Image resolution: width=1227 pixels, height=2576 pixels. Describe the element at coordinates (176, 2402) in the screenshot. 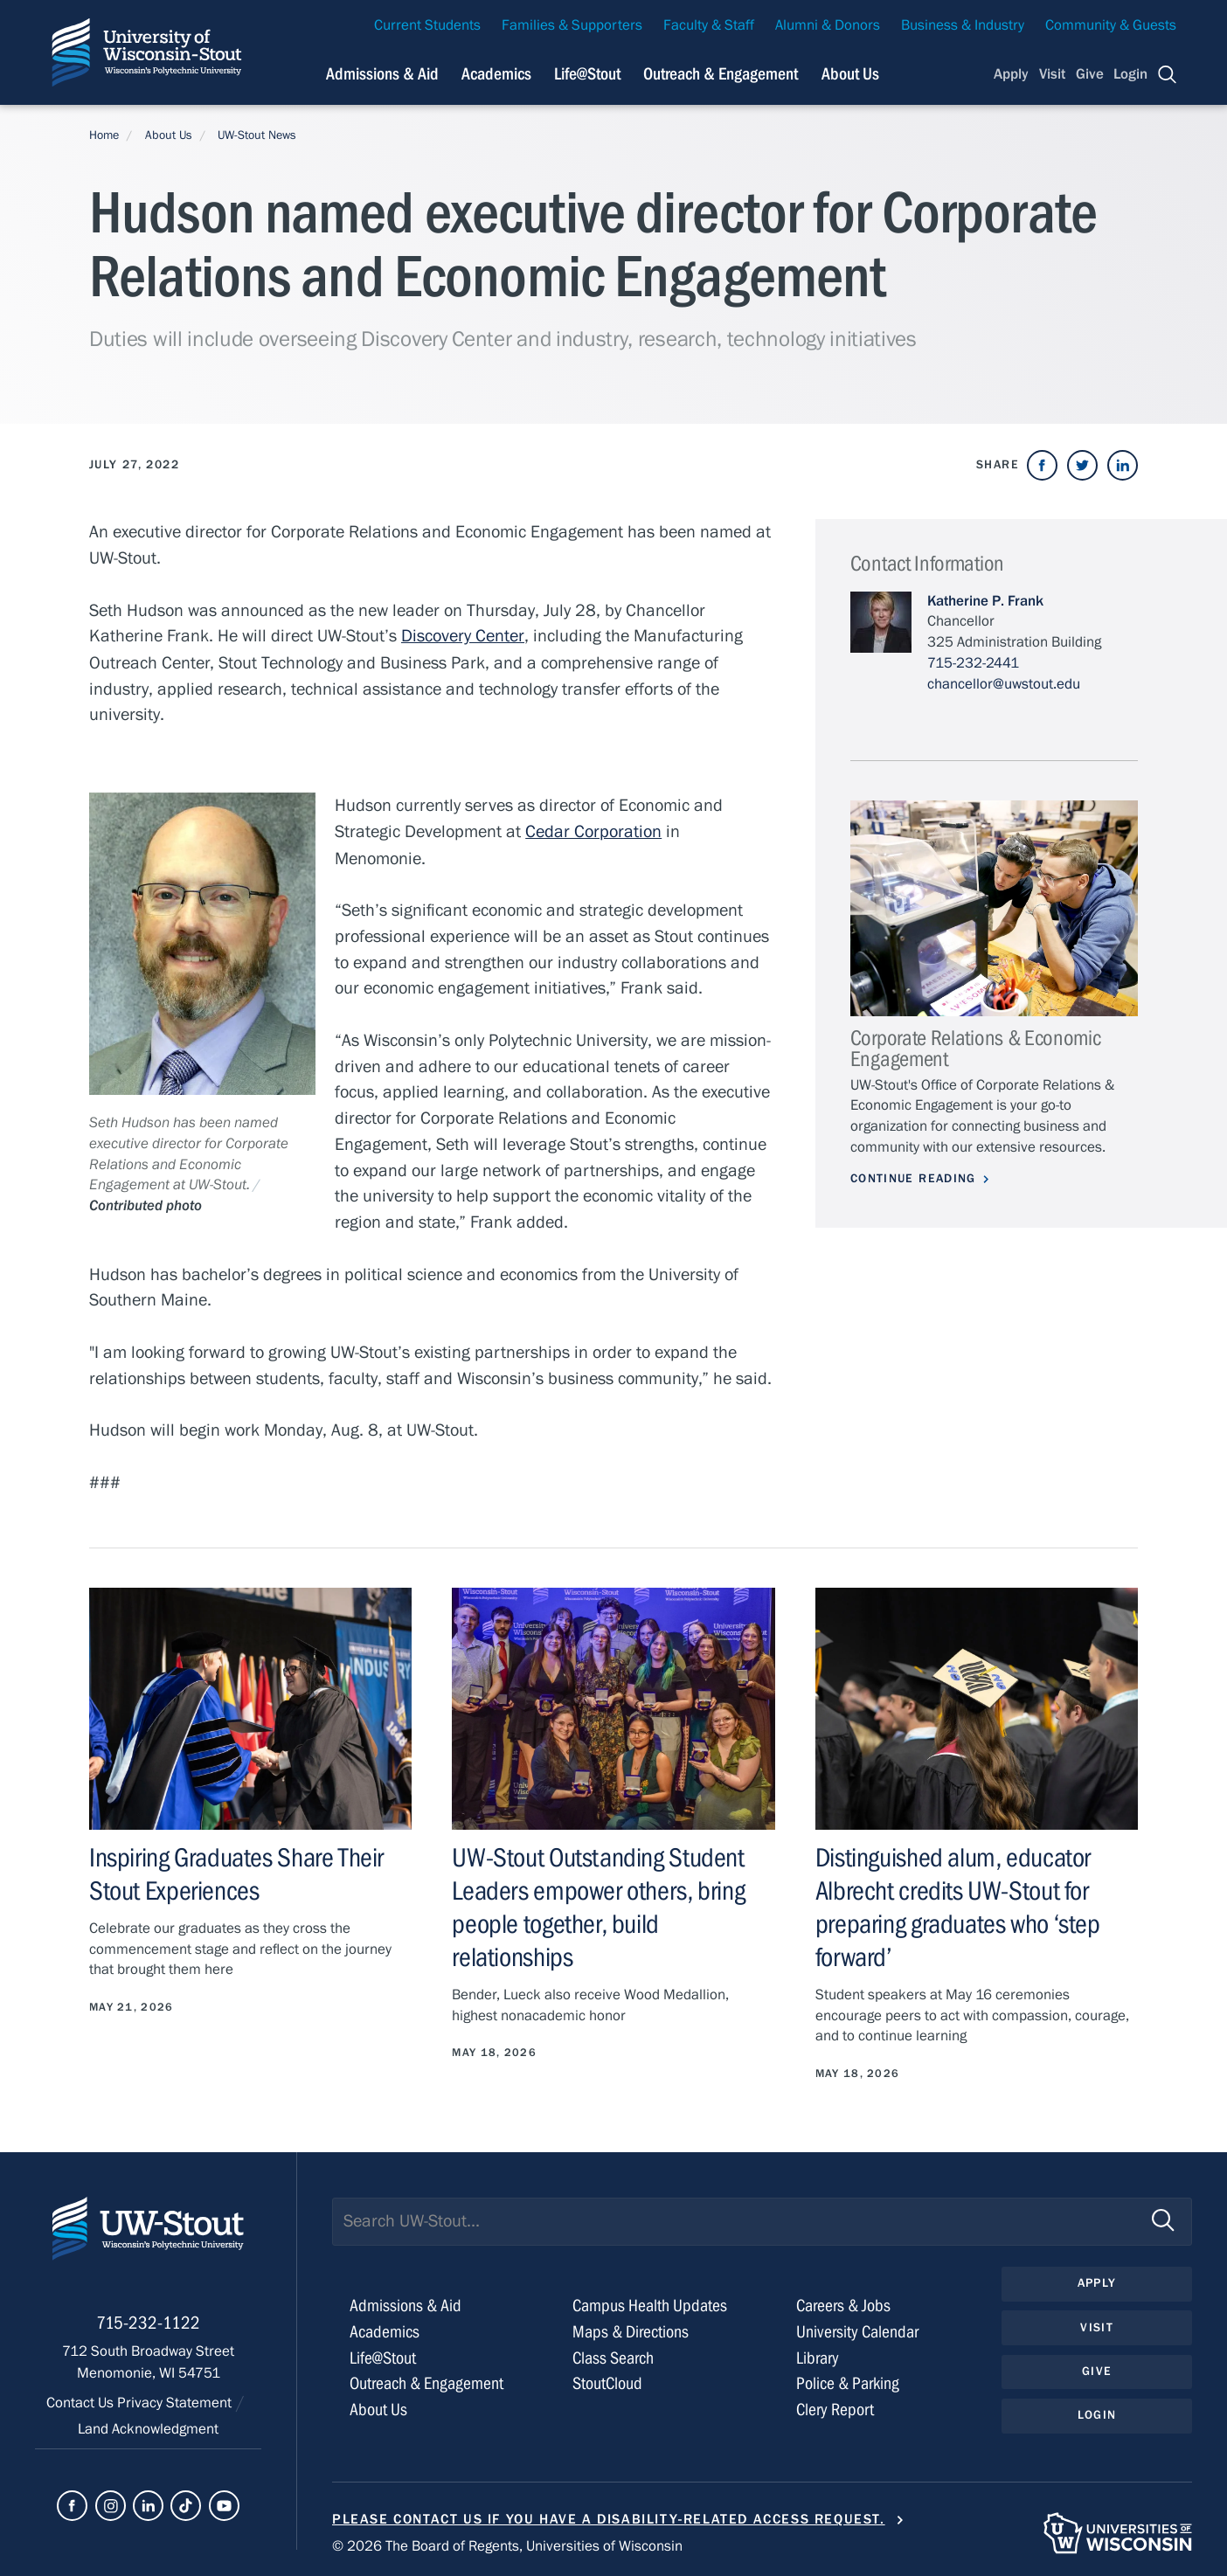

I see `Privacy Statement` at that location.